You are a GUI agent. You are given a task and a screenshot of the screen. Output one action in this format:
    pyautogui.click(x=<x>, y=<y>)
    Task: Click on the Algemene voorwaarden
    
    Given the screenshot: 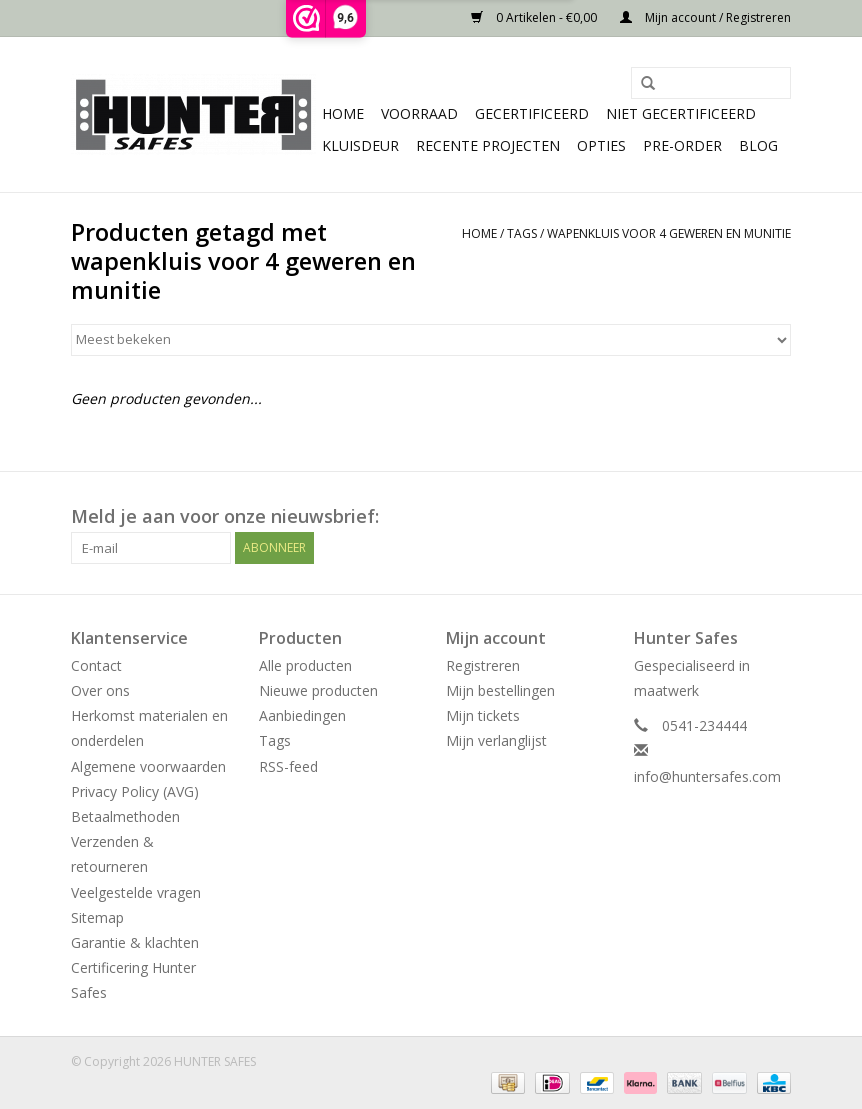 What is the action you would take?
    pyautogui.click(x=148, y=766)
    